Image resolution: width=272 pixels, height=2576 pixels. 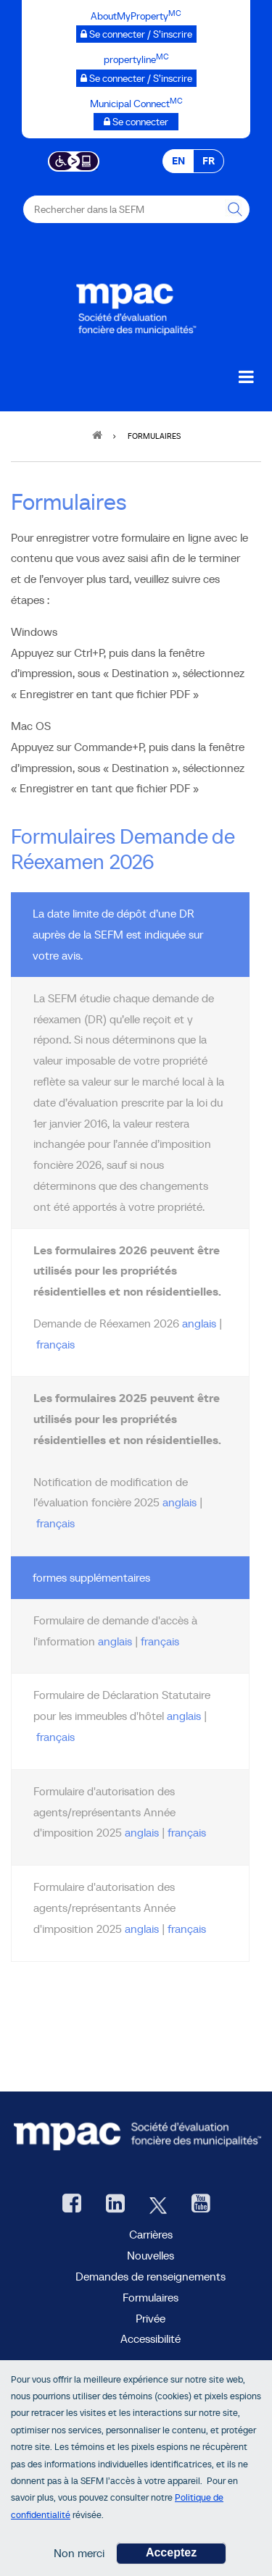 What do you see at coordinates (199, 1323) in the screenshot?
I see `anglais [2026 anglais Demande de réexamen pour les propriétés résidentielles en PDF]` at bounding box center [199, 1323].